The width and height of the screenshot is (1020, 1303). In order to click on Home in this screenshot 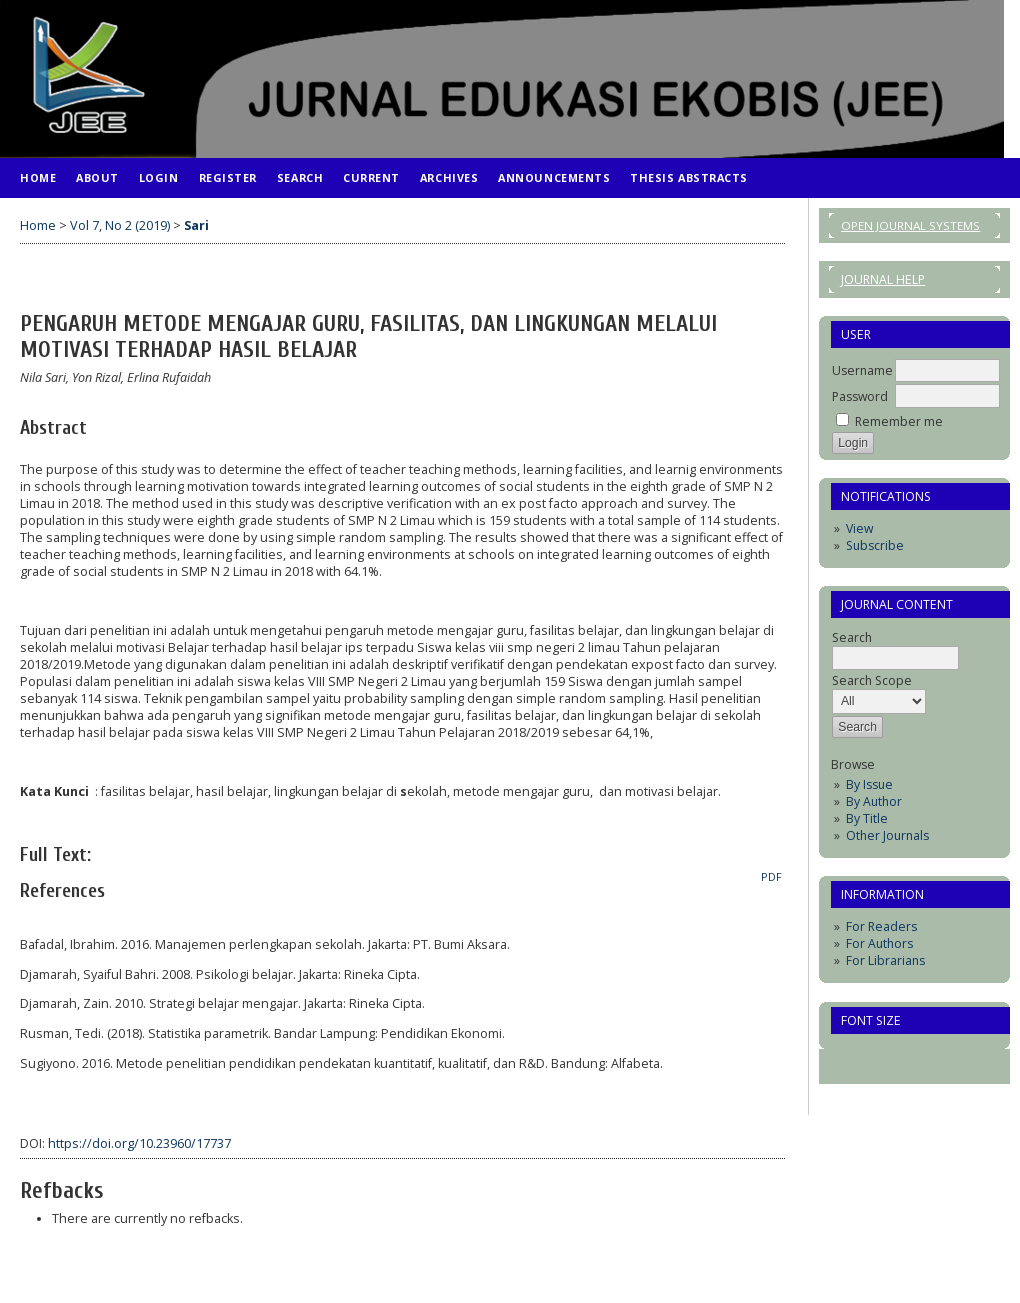, I will do `click(38, 177)`.